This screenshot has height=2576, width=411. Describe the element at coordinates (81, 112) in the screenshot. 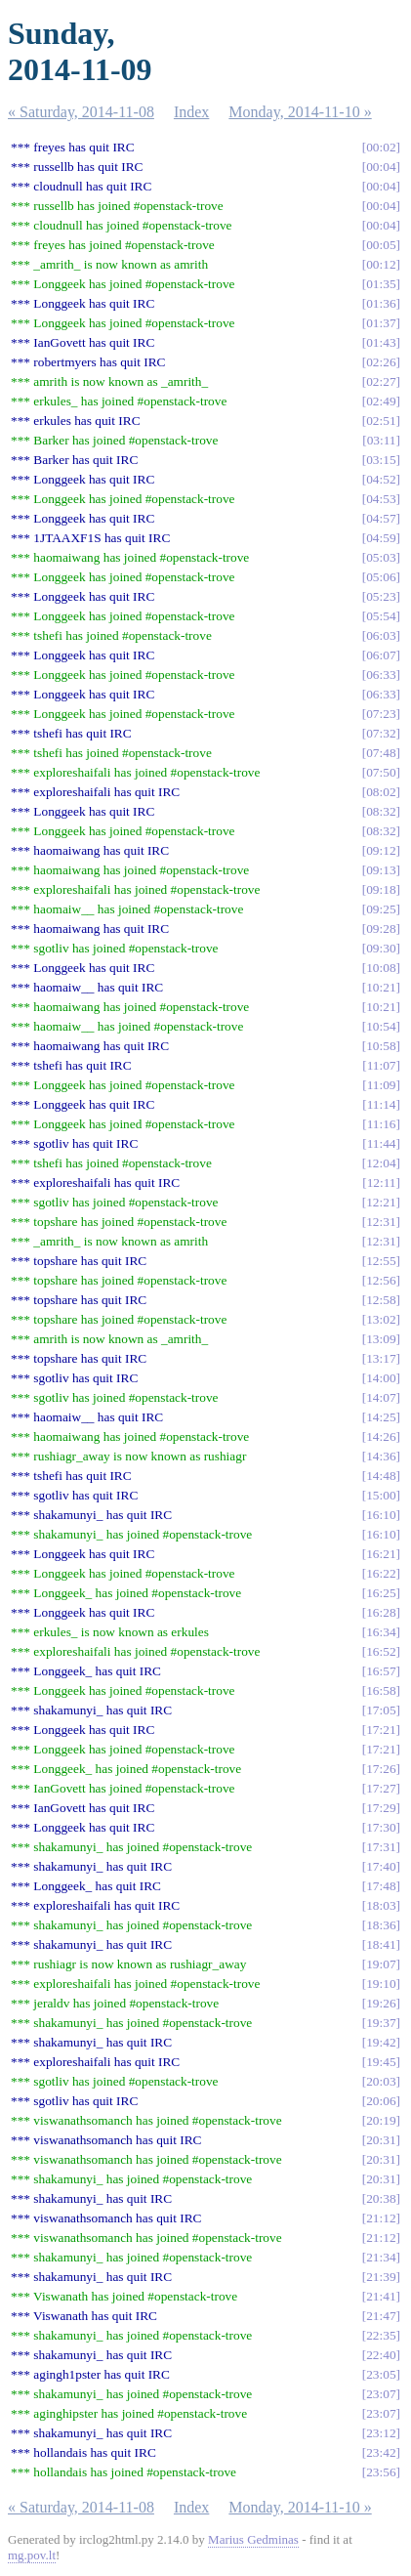

I see `« Saturday, 2014-11-08` at that location.